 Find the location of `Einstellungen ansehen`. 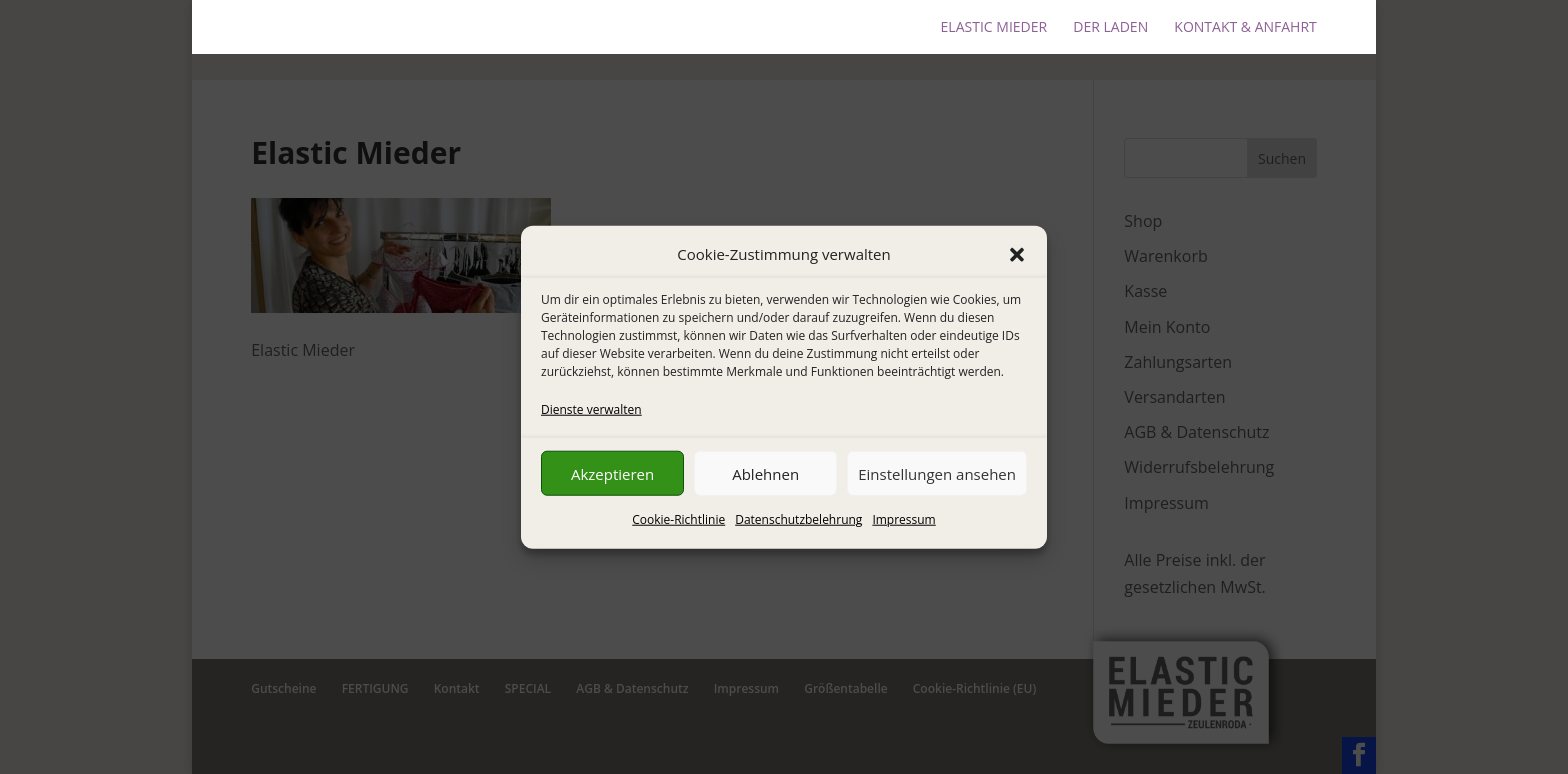

Einstellungen ansehen is located at coordinates (937, 474).